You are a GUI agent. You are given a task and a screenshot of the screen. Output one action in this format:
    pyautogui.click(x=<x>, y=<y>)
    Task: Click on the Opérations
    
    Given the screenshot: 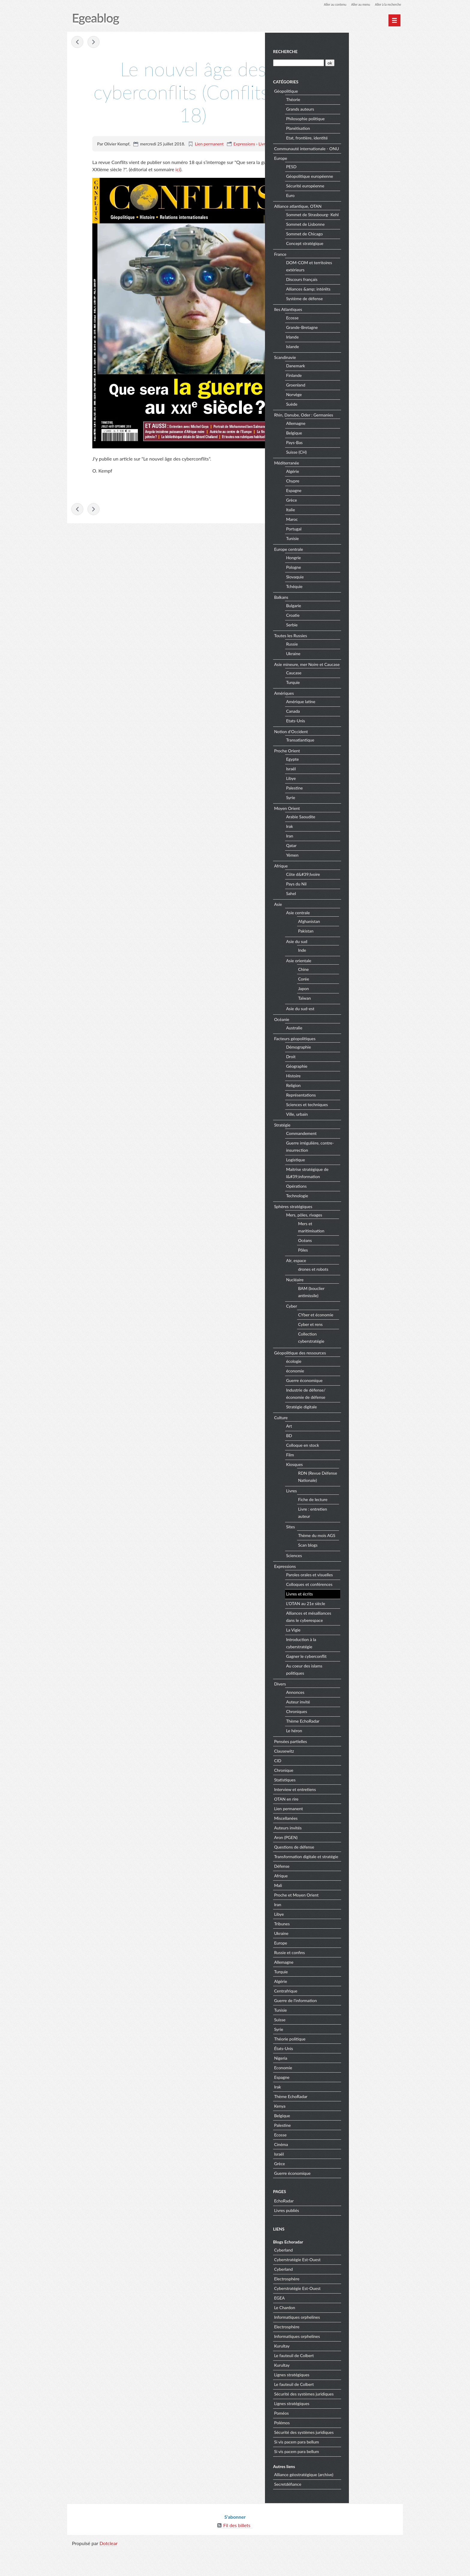 What is the action you would take?
    pyautogui.click(x=351, y=1206)
    